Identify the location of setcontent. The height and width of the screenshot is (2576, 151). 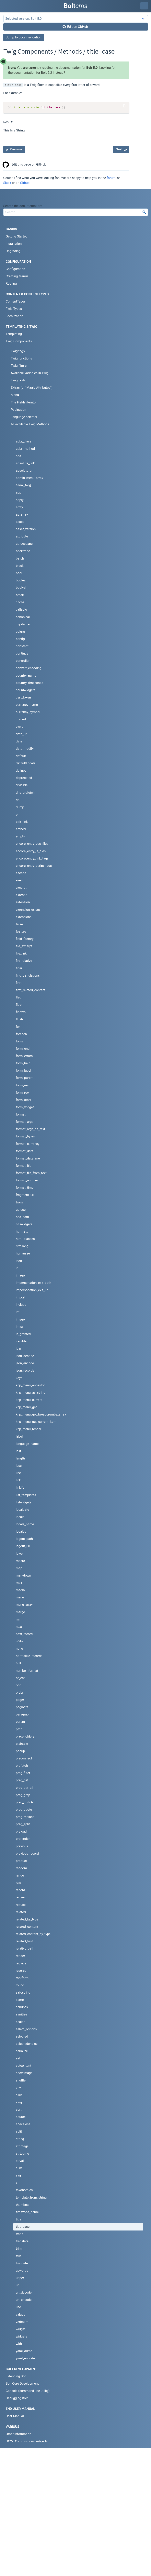
(23, 2066).